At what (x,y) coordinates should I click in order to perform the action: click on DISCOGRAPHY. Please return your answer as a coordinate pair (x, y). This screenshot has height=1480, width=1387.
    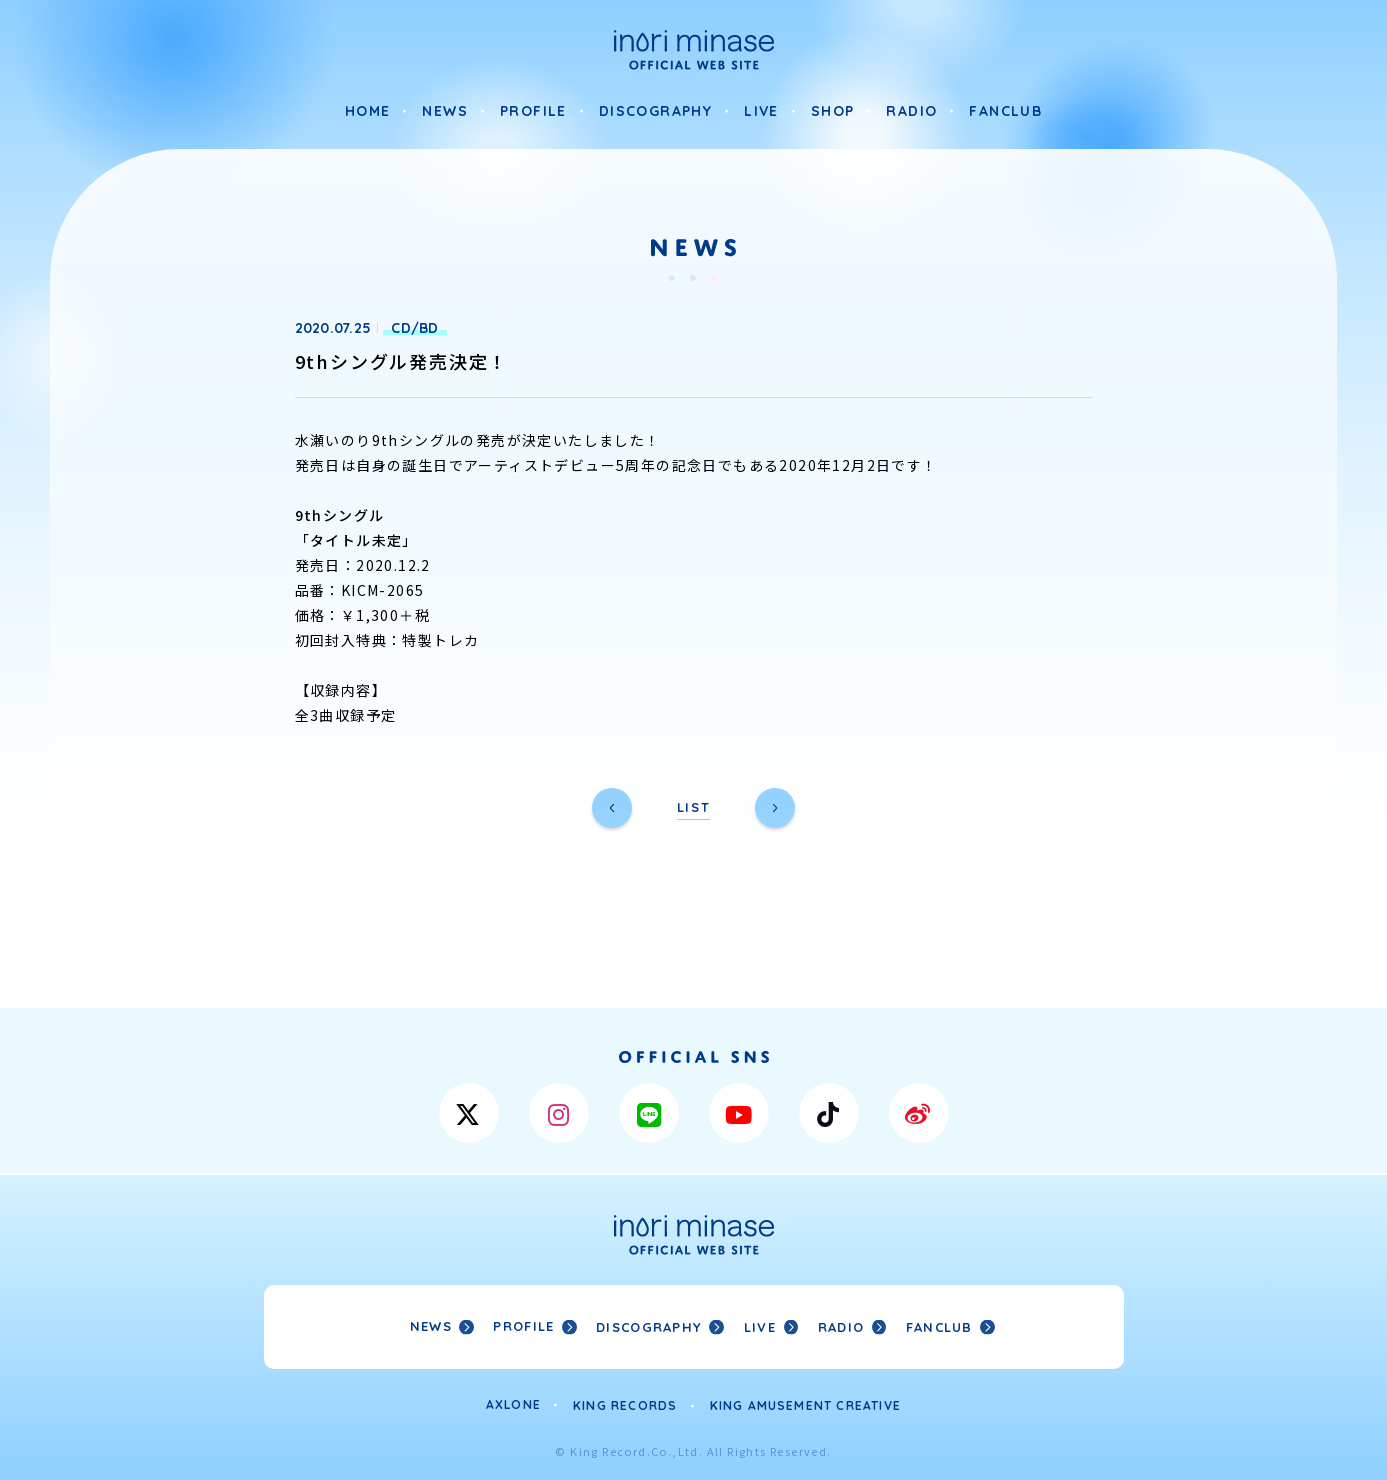
    Looking at the image, I should click on (655, 111).